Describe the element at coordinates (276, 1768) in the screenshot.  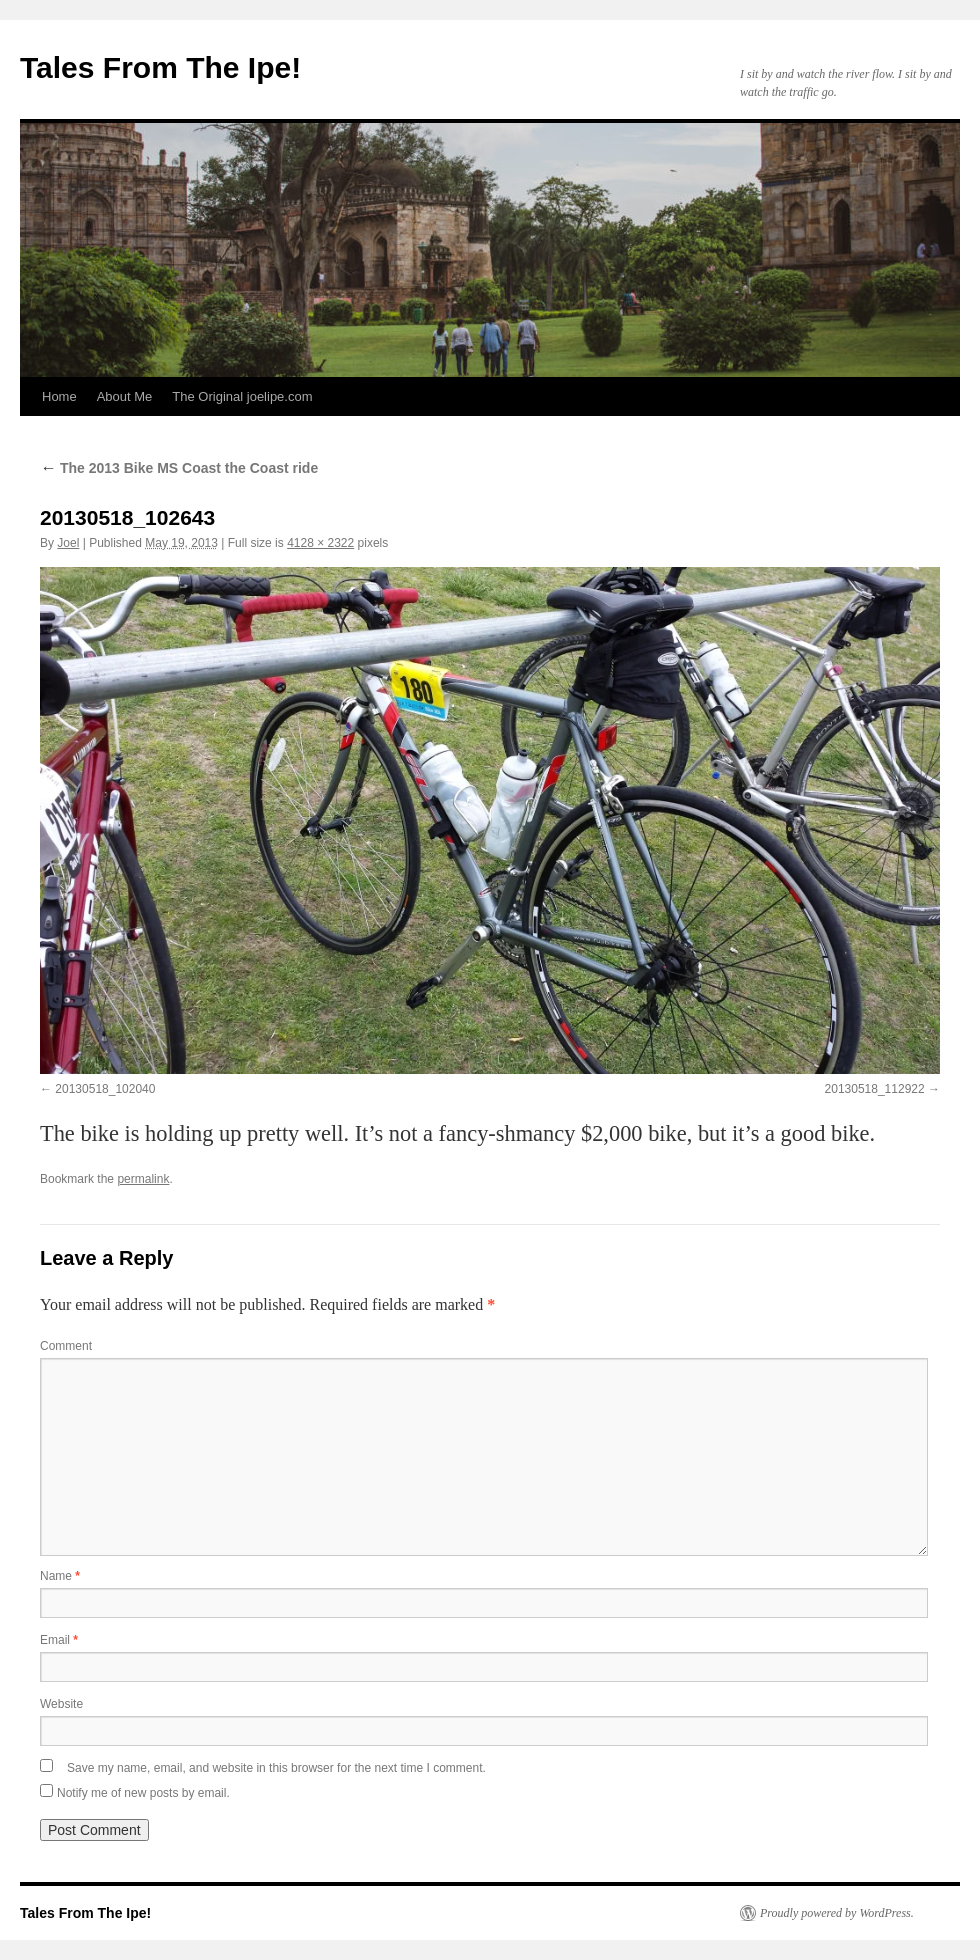
I see `Save my name, email, and website in this browser for the next time I comment.` at that location.